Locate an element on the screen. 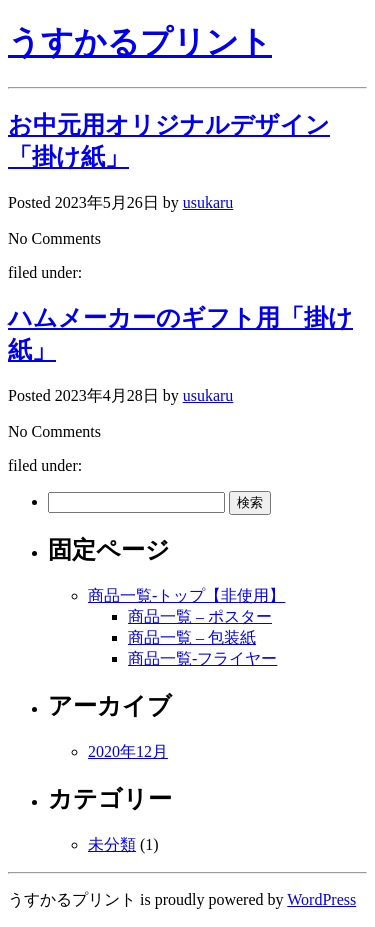  うすかるプリント is located at coordinates (140, 42).